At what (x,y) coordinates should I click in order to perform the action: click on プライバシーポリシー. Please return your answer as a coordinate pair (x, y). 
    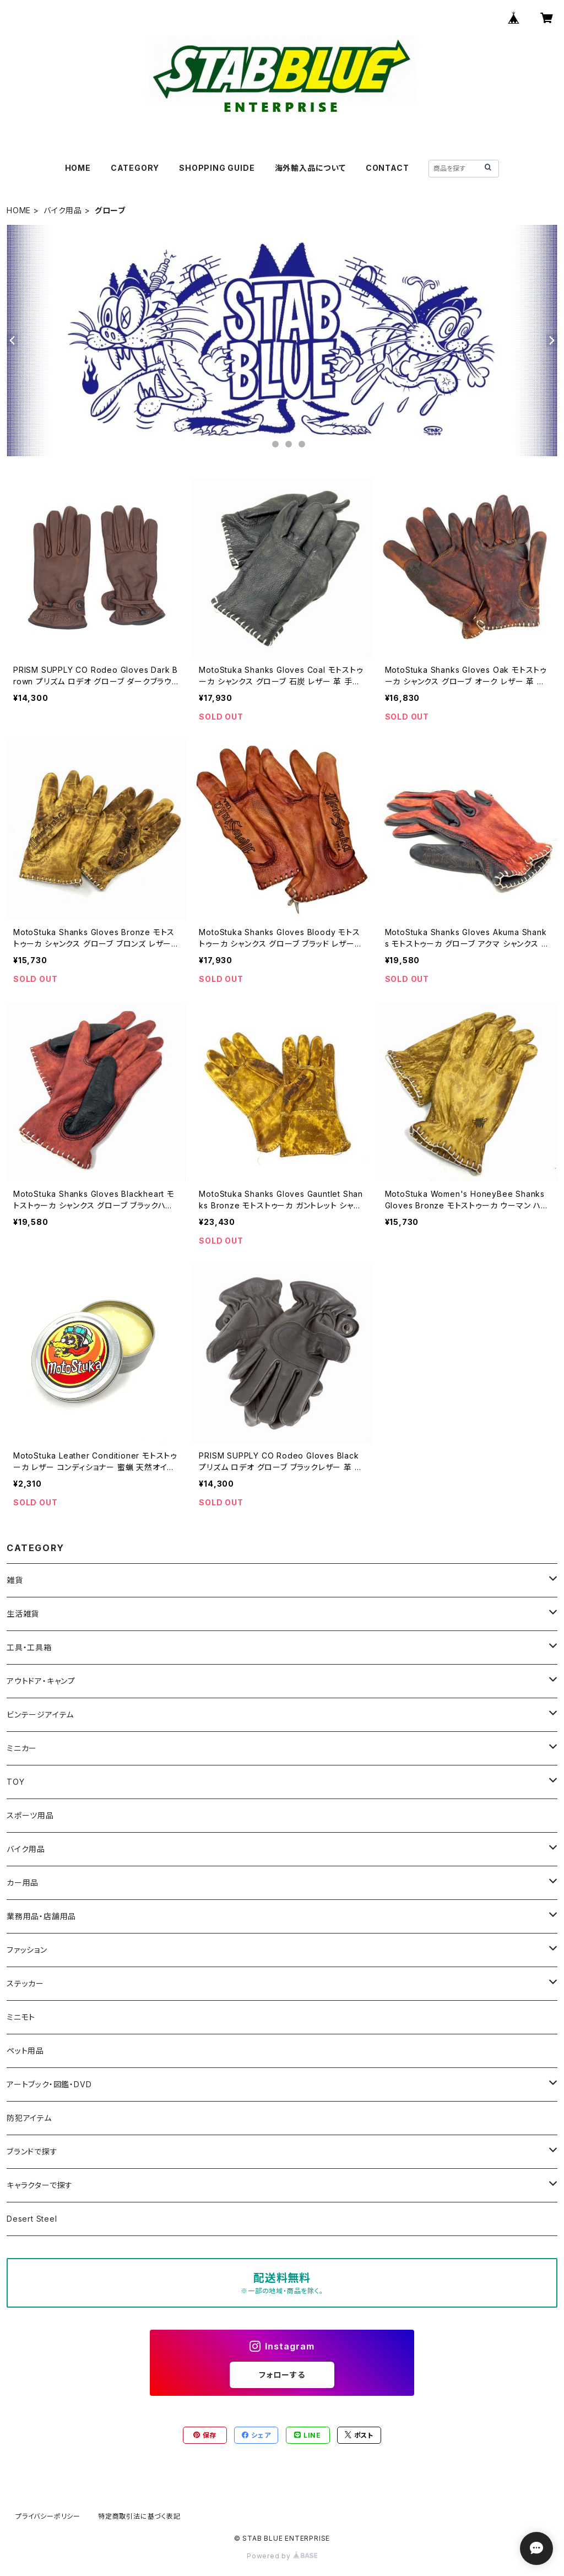
    Looking at the image, I should click on (47, 2516).